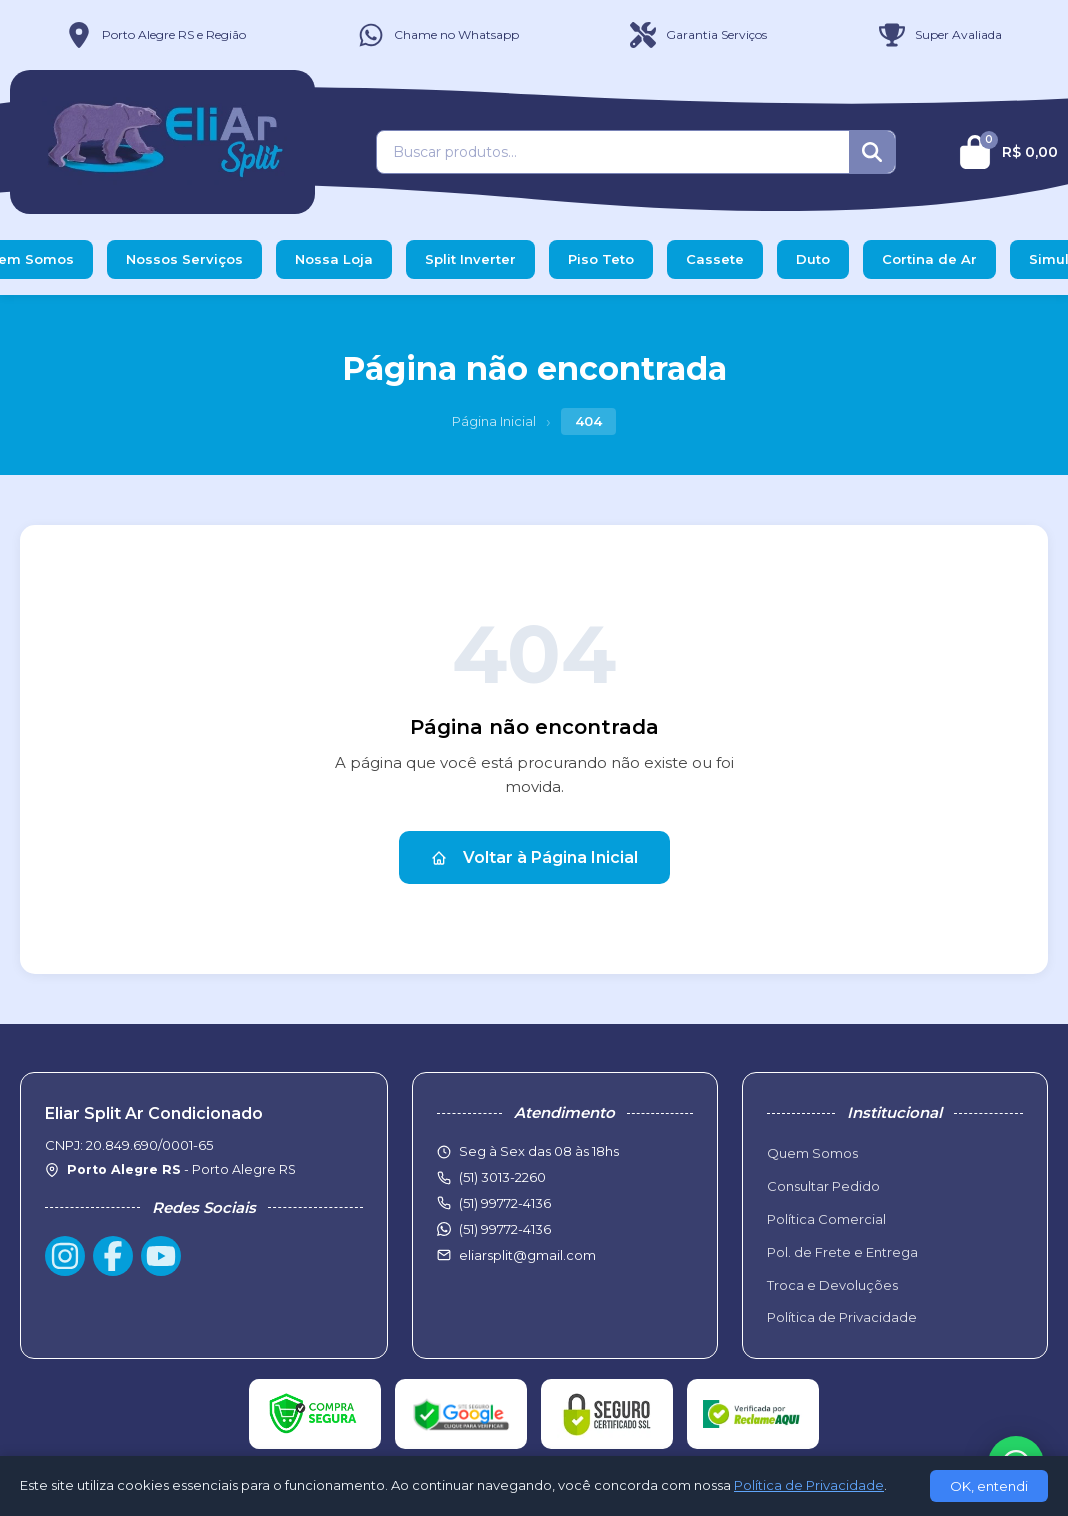 Image resolution: width=1068 pixels, height=1516 pixels. Describe the element at coordinates (823, 1186) in the screenshot. I see `Consultar Pedido` at that location.